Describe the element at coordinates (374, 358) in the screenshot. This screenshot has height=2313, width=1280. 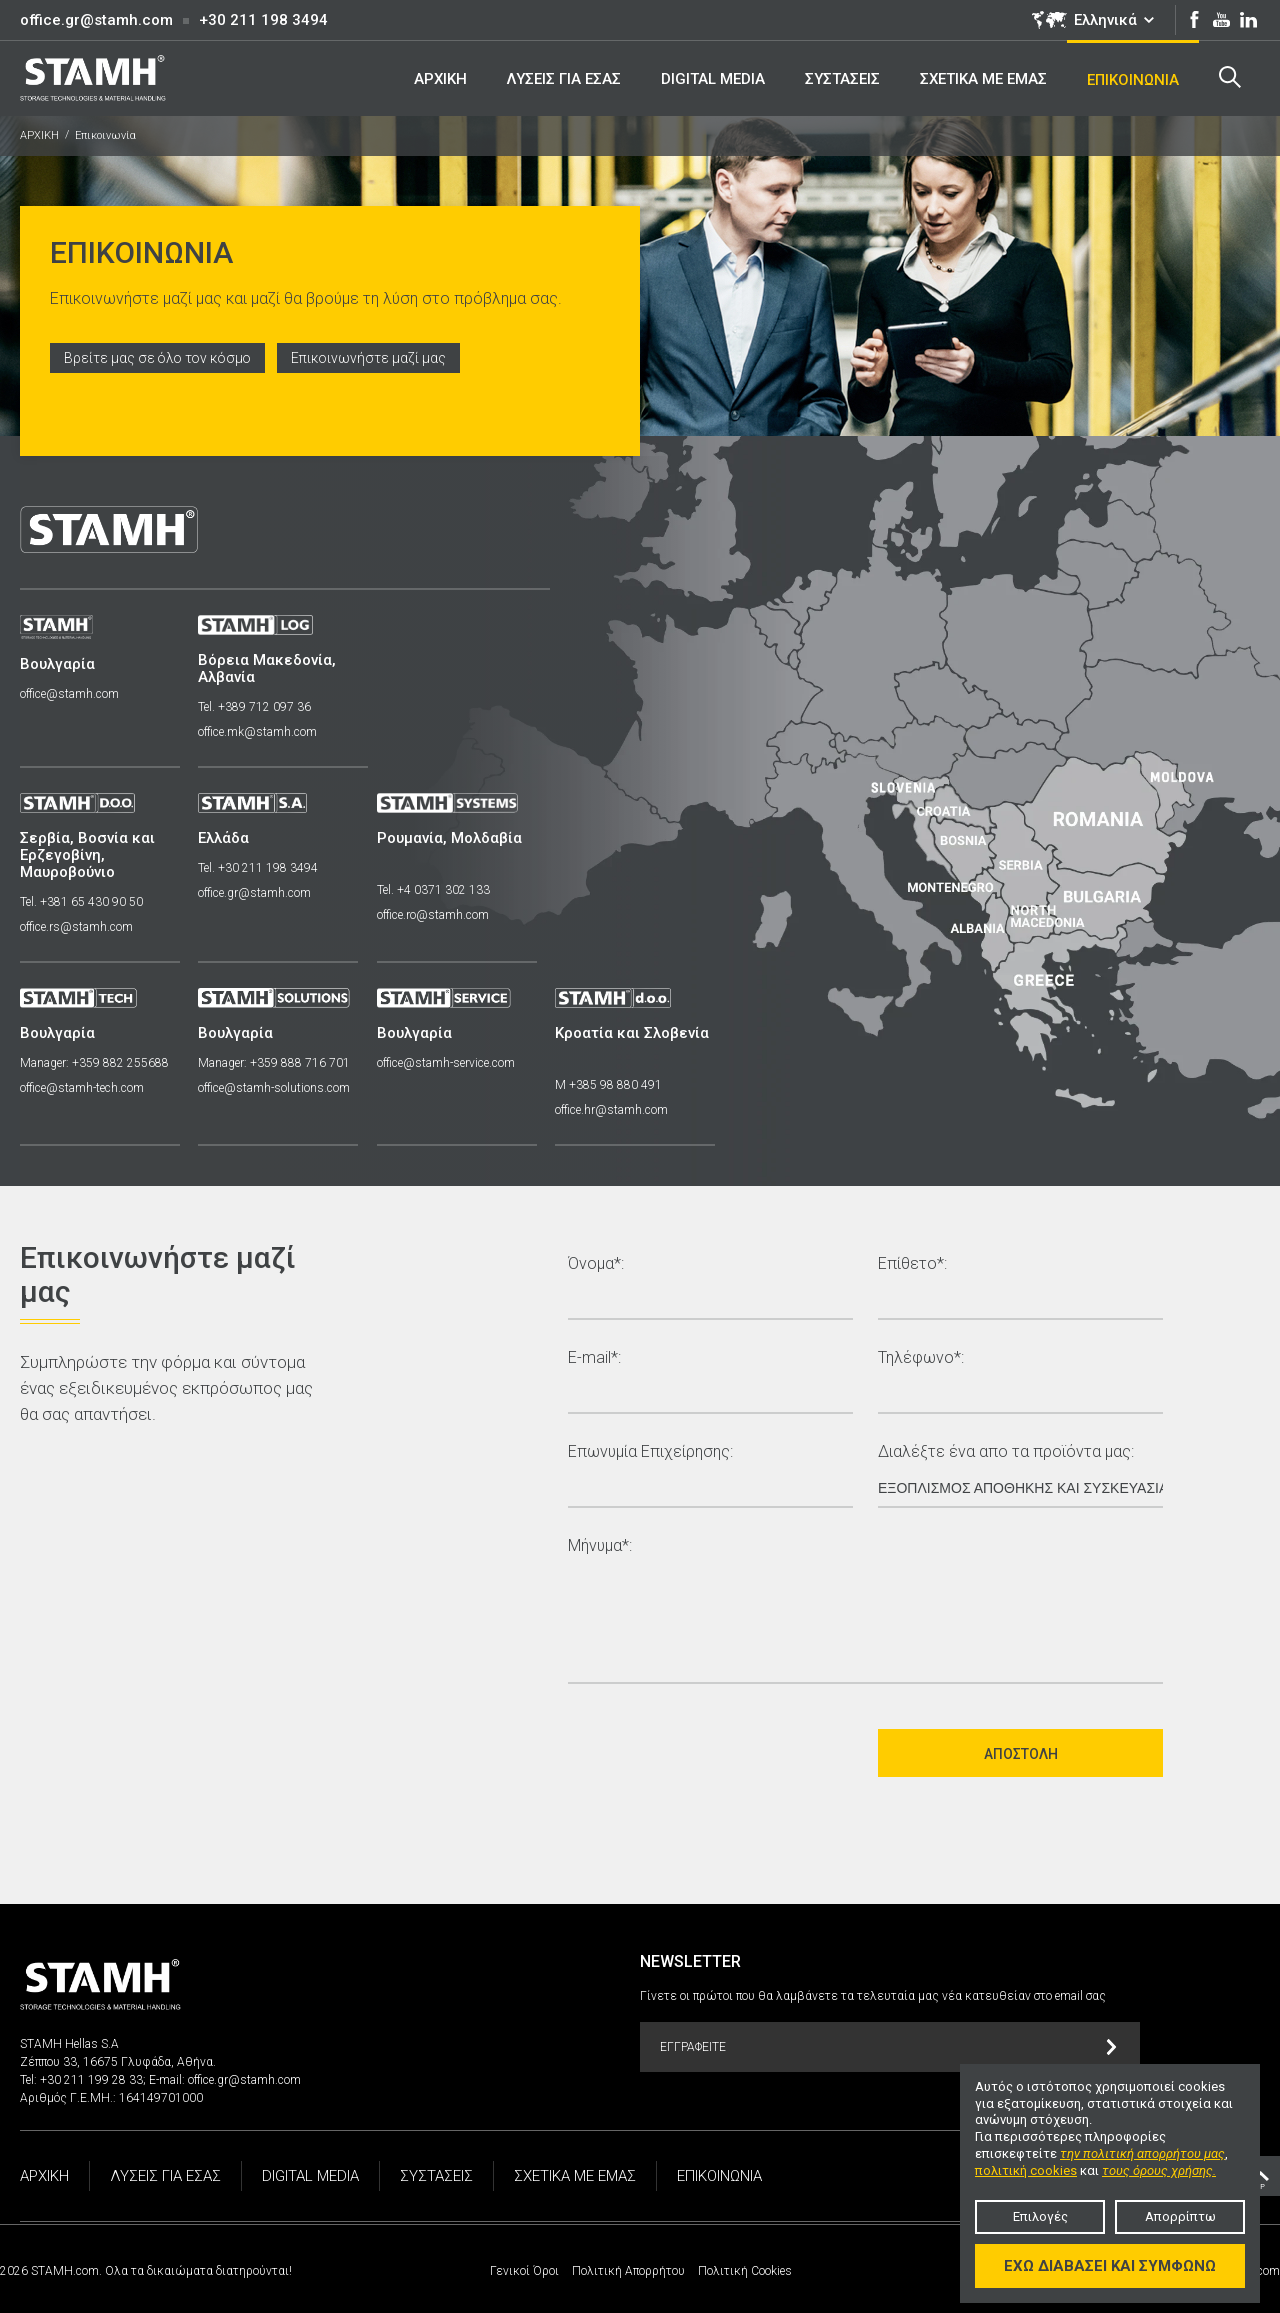
I see `Επικοινωνήστε μαζί μας` at that location.